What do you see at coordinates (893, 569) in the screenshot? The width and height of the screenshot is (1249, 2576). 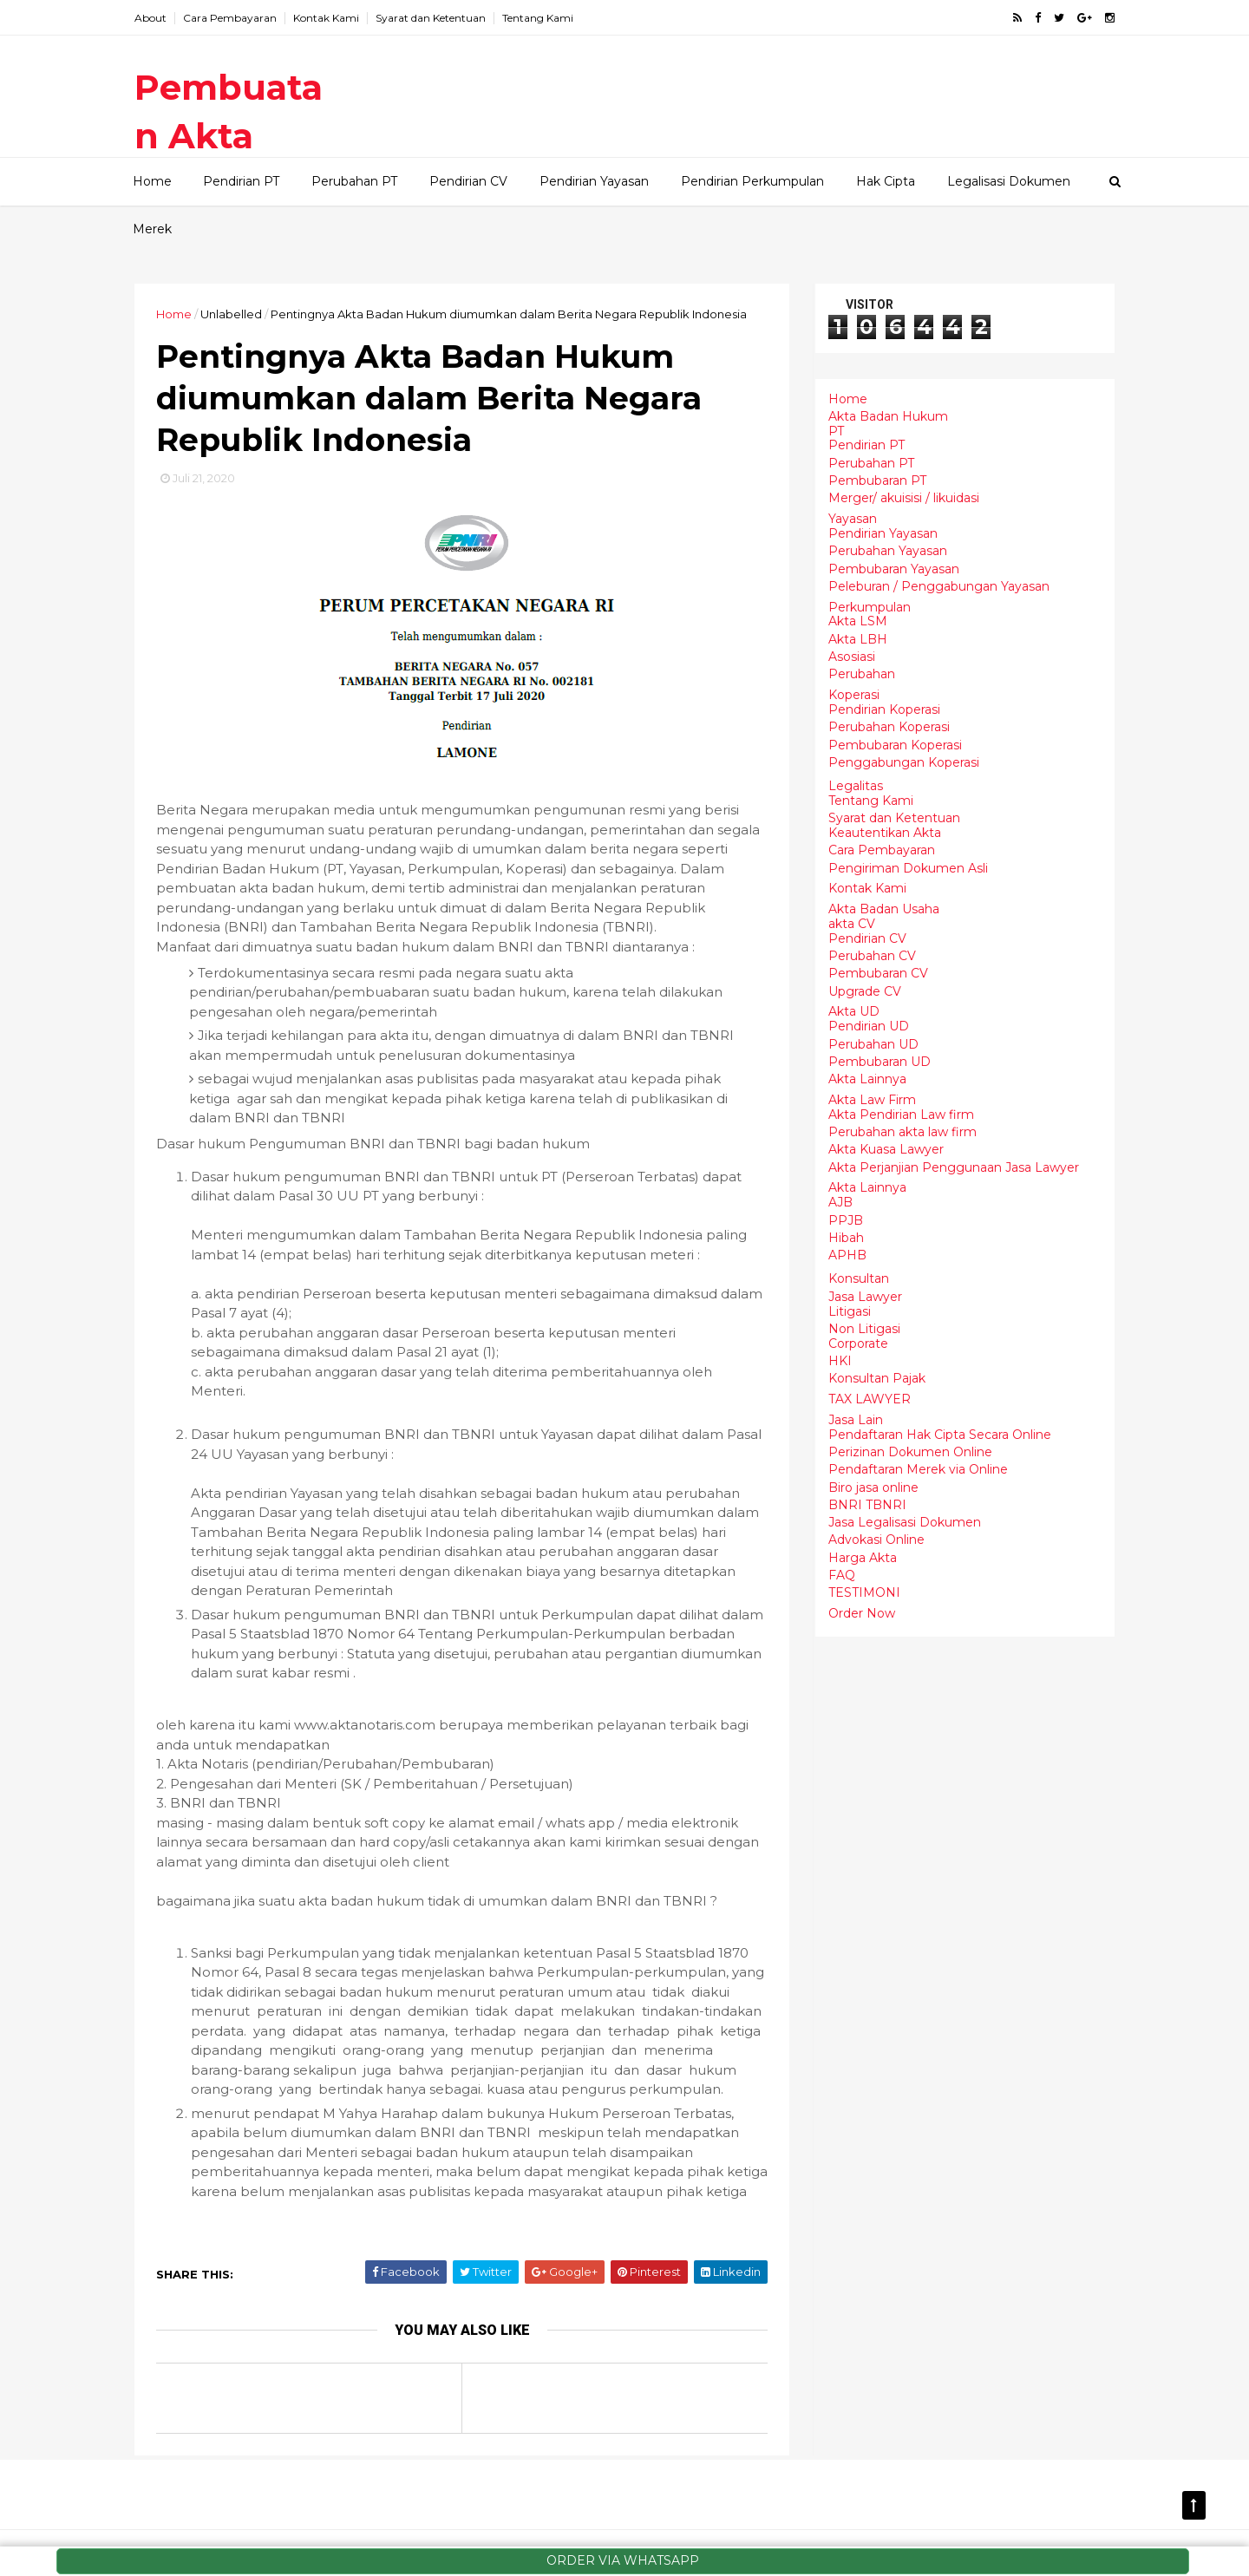 I see `Pembubaran Yayasan` at bounding box center [893, 569].